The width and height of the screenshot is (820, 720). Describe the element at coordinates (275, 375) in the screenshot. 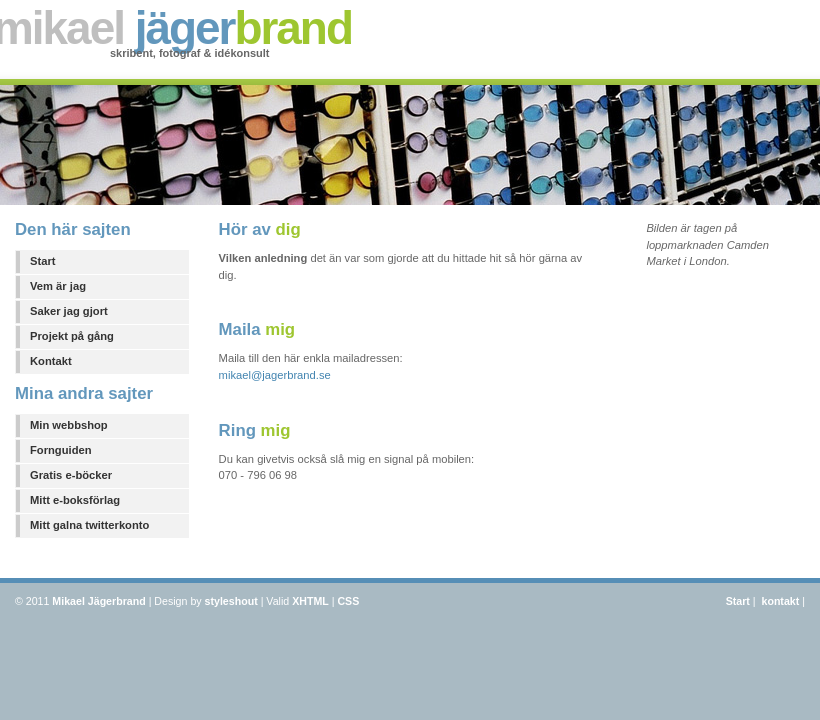

I see `mikael@jagerbrand.se` at that location.